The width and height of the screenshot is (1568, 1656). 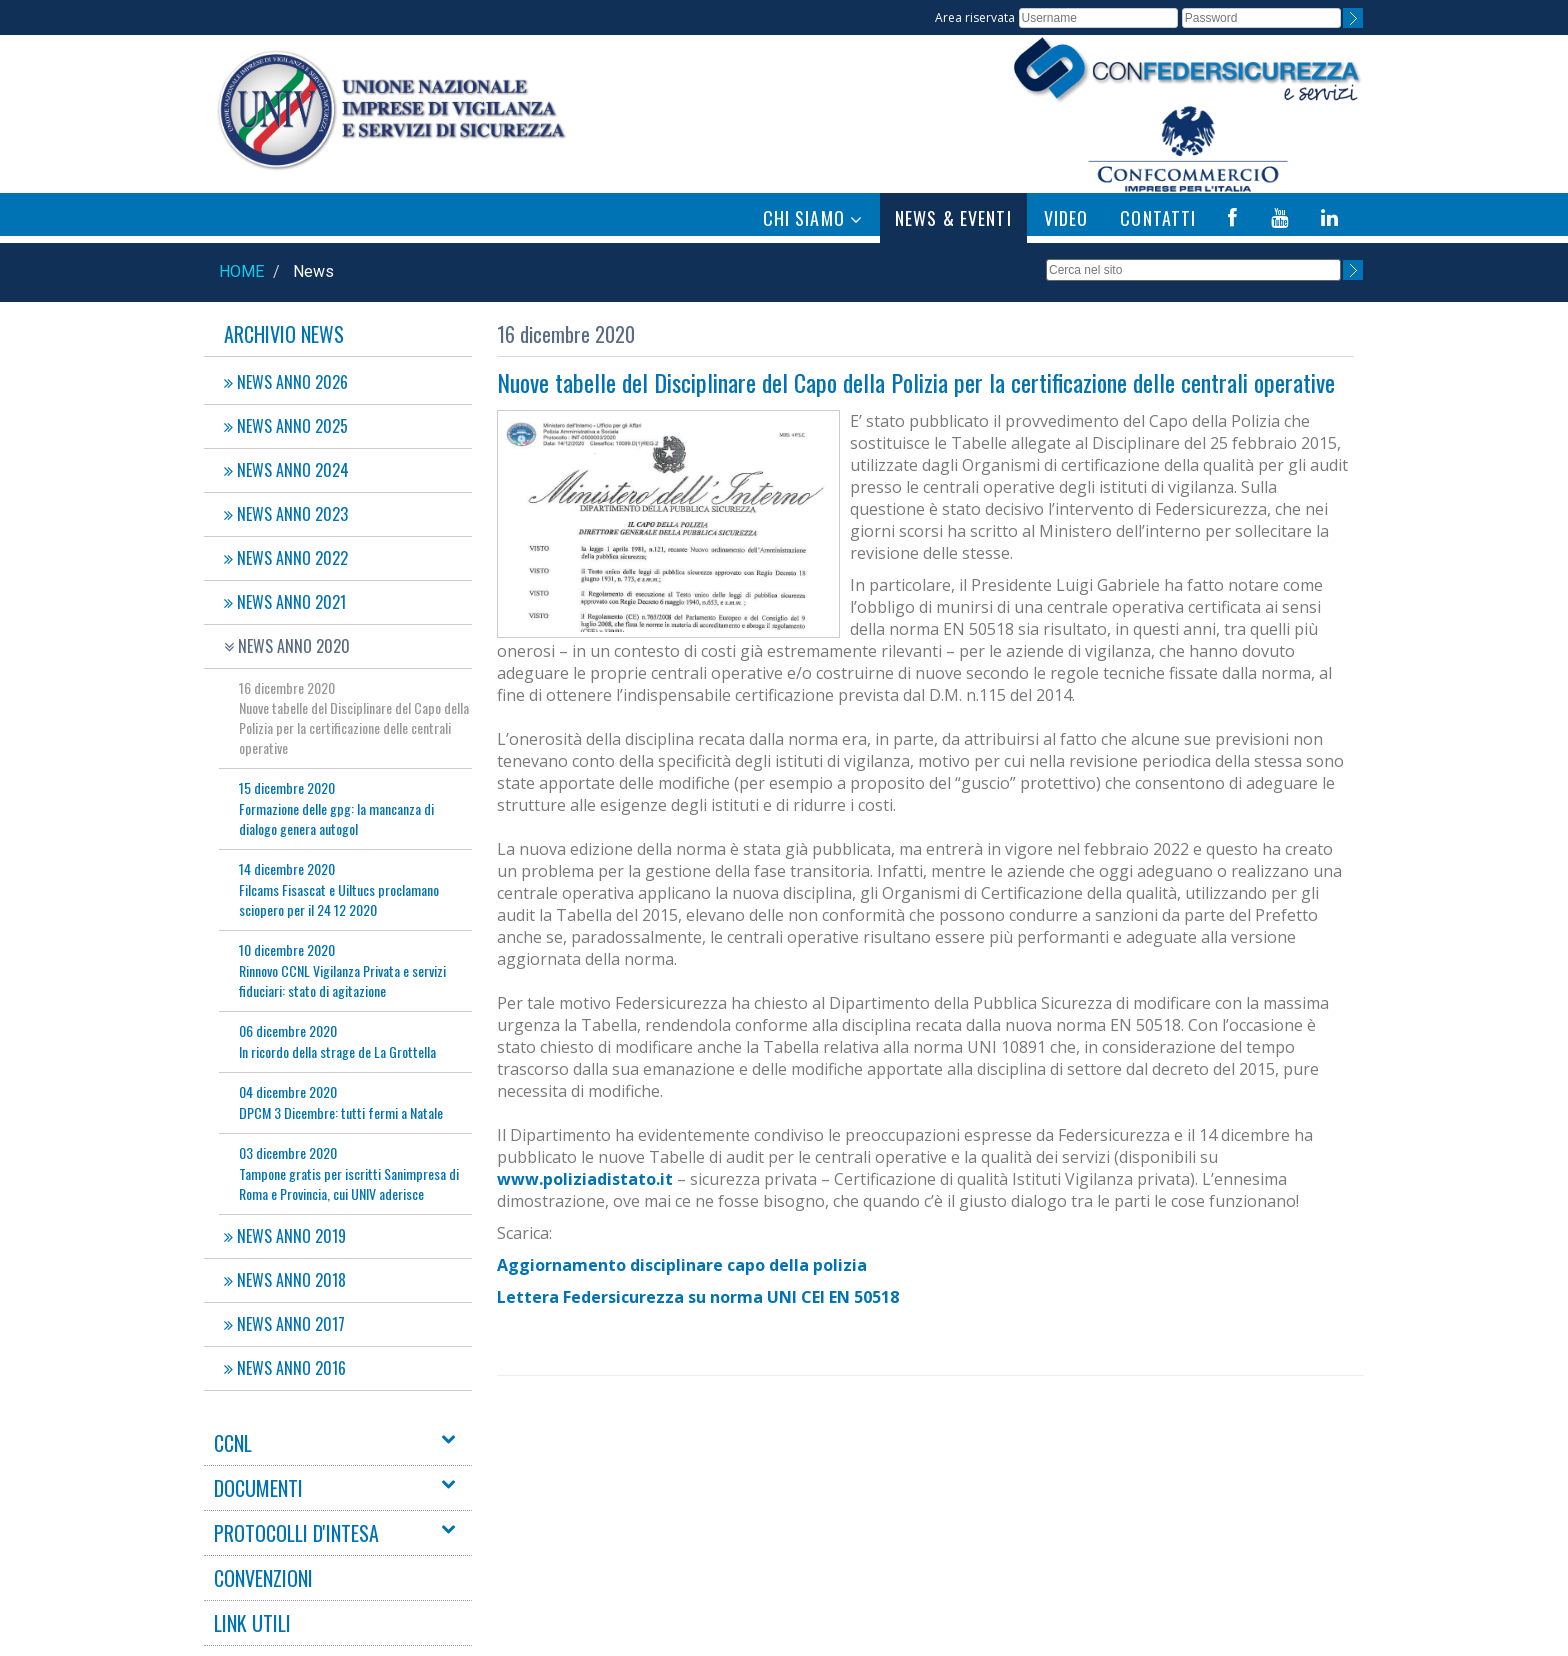 What do you see at coordinates (1158, 218) in the screenshot?
I see `CONTATTI` at bounding box center [1158, 218].